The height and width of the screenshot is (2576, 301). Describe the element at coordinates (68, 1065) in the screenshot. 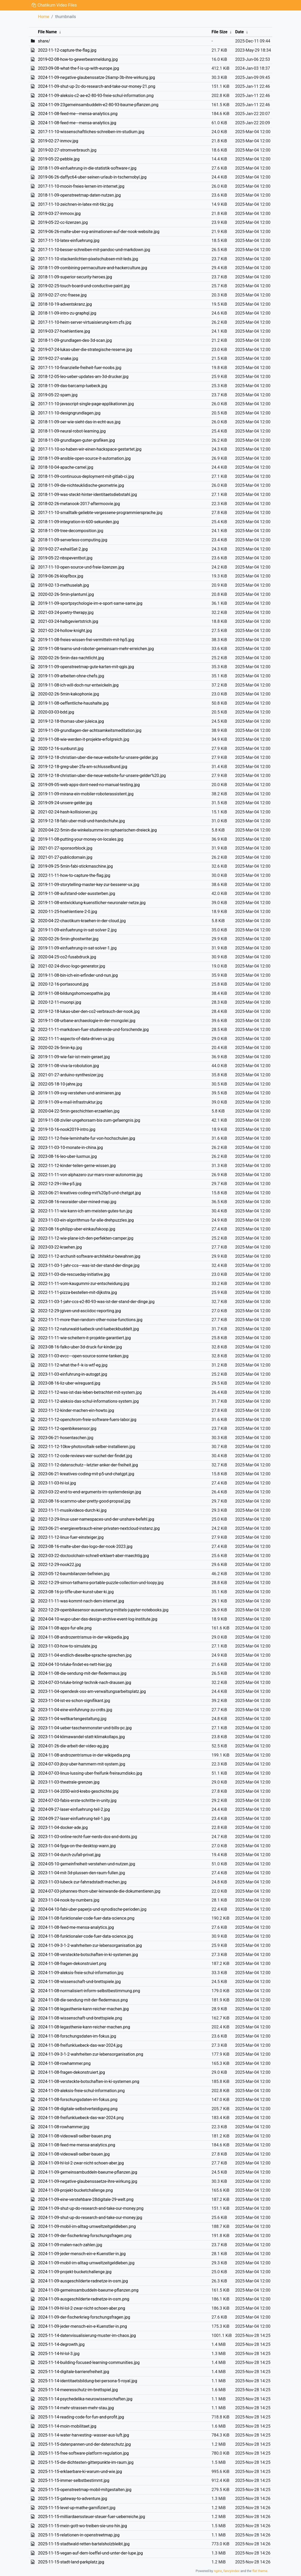

I see `2019-11-08-viva-la-robolution.jpg` at that location.